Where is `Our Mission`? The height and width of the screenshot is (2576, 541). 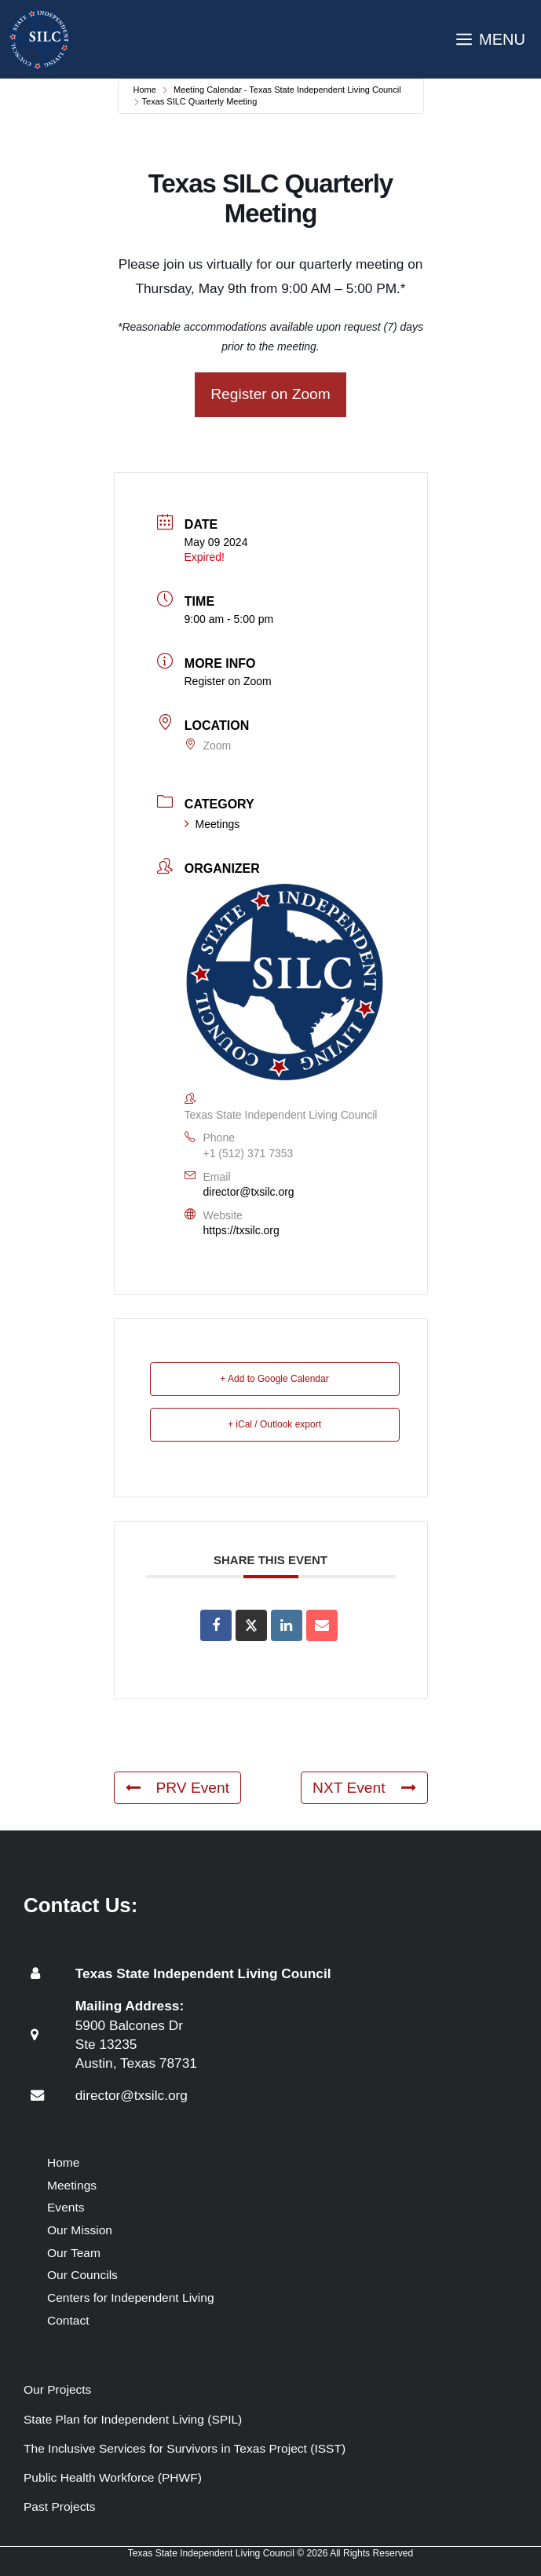
Our Mission is located at coordinates (79, 2230).